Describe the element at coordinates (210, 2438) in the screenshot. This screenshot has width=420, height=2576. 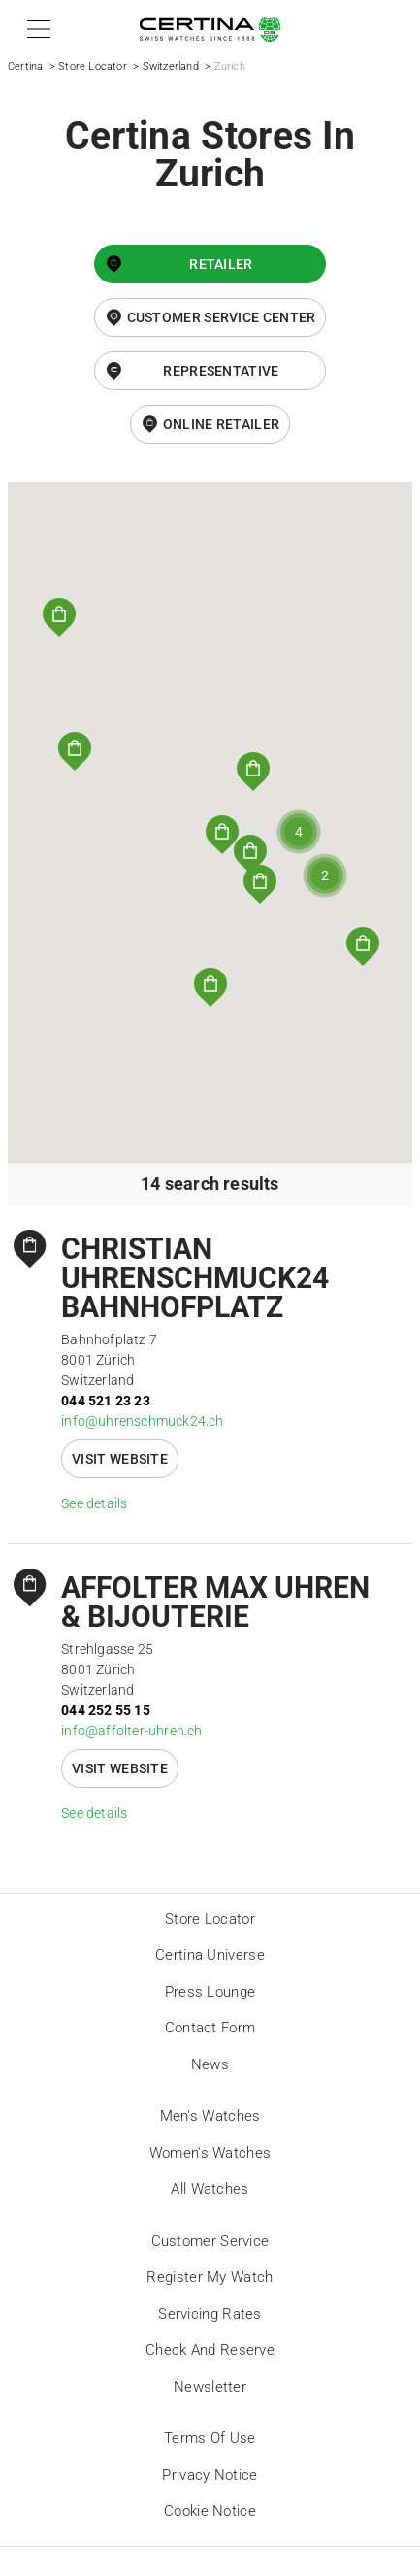
I see `Terms of Use` at that location.